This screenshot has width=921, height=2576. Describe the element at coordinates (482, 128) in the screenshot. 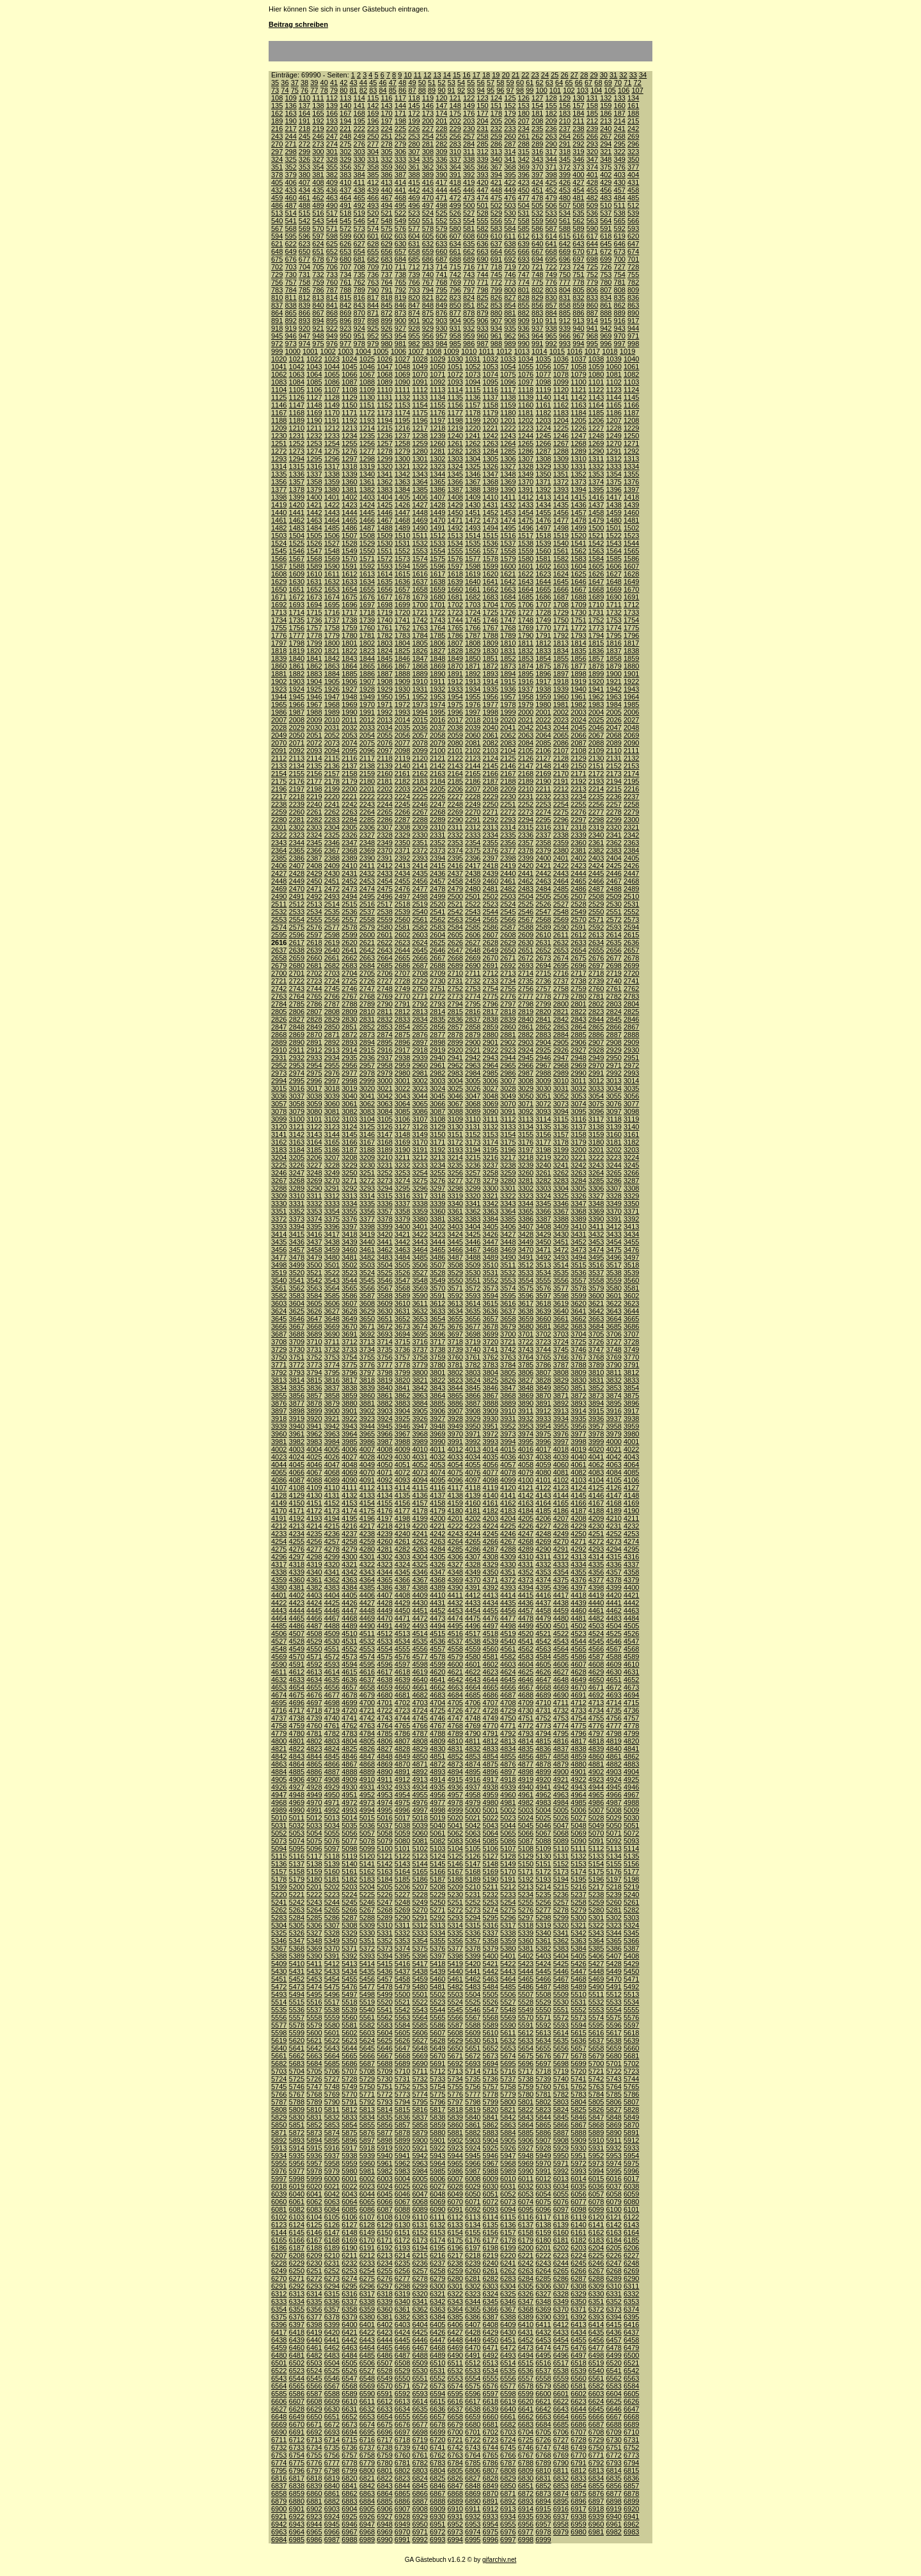

I see `231` at that location.